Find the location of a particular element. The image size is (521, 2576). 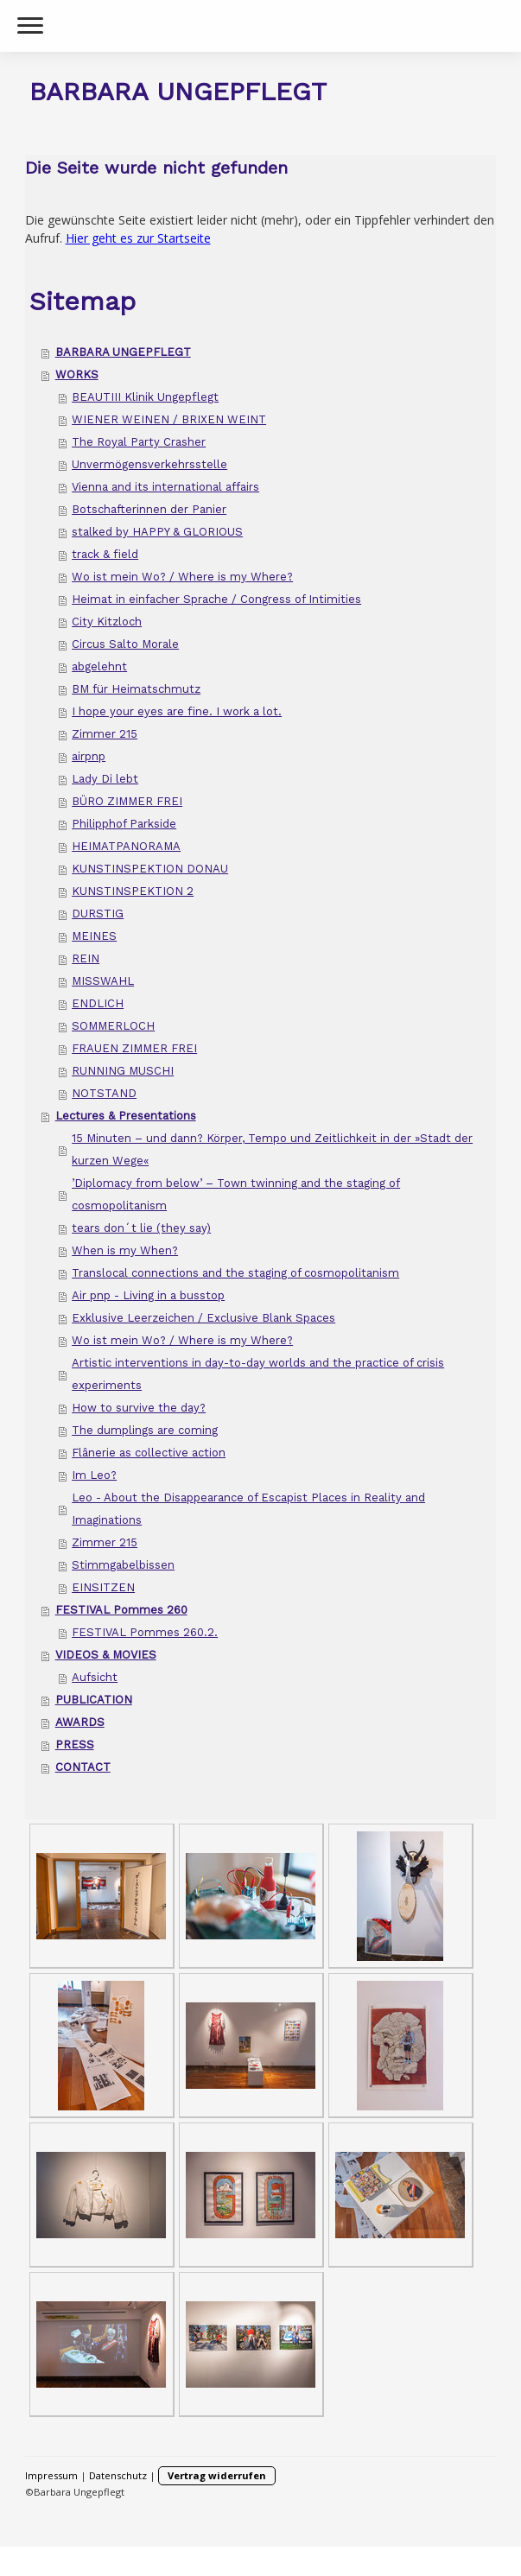

KUNSTINSPEKTION 2 is located at coordinates (133, 891).